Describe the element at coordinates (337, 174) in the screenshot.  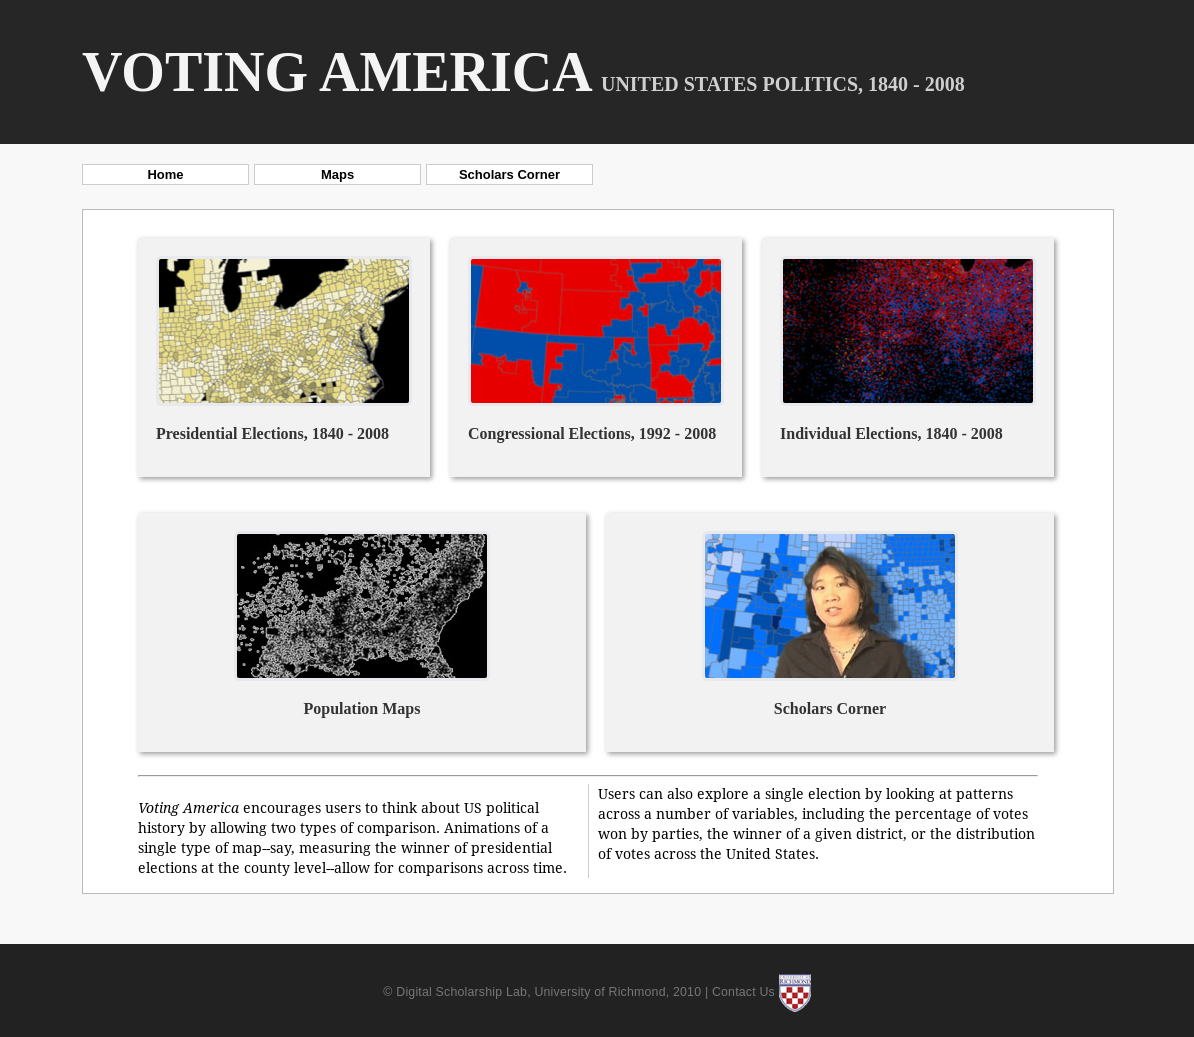
I see `Maps` at that location.